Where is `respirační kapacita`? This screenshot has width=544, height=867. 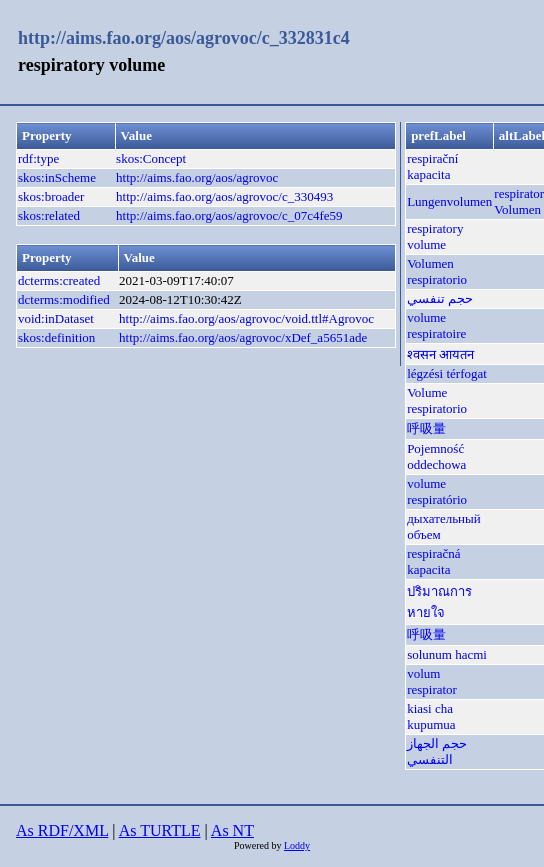
respirační kapacita is located at coordinates (432, 166).